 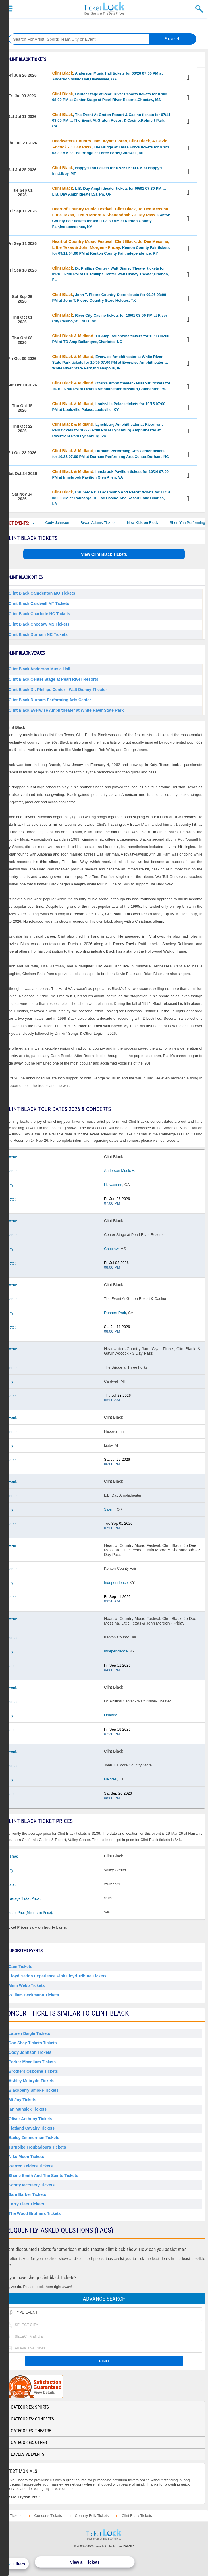 What do you see at coordinates (111, 386) in the screenshot?
I see `, Ozarks Amphitheater - Missouri tickets for 10/10 07:00 PM at Ozarks Amphitheater Missouri,Camdenton, MO` at bounding box center [111, 386].